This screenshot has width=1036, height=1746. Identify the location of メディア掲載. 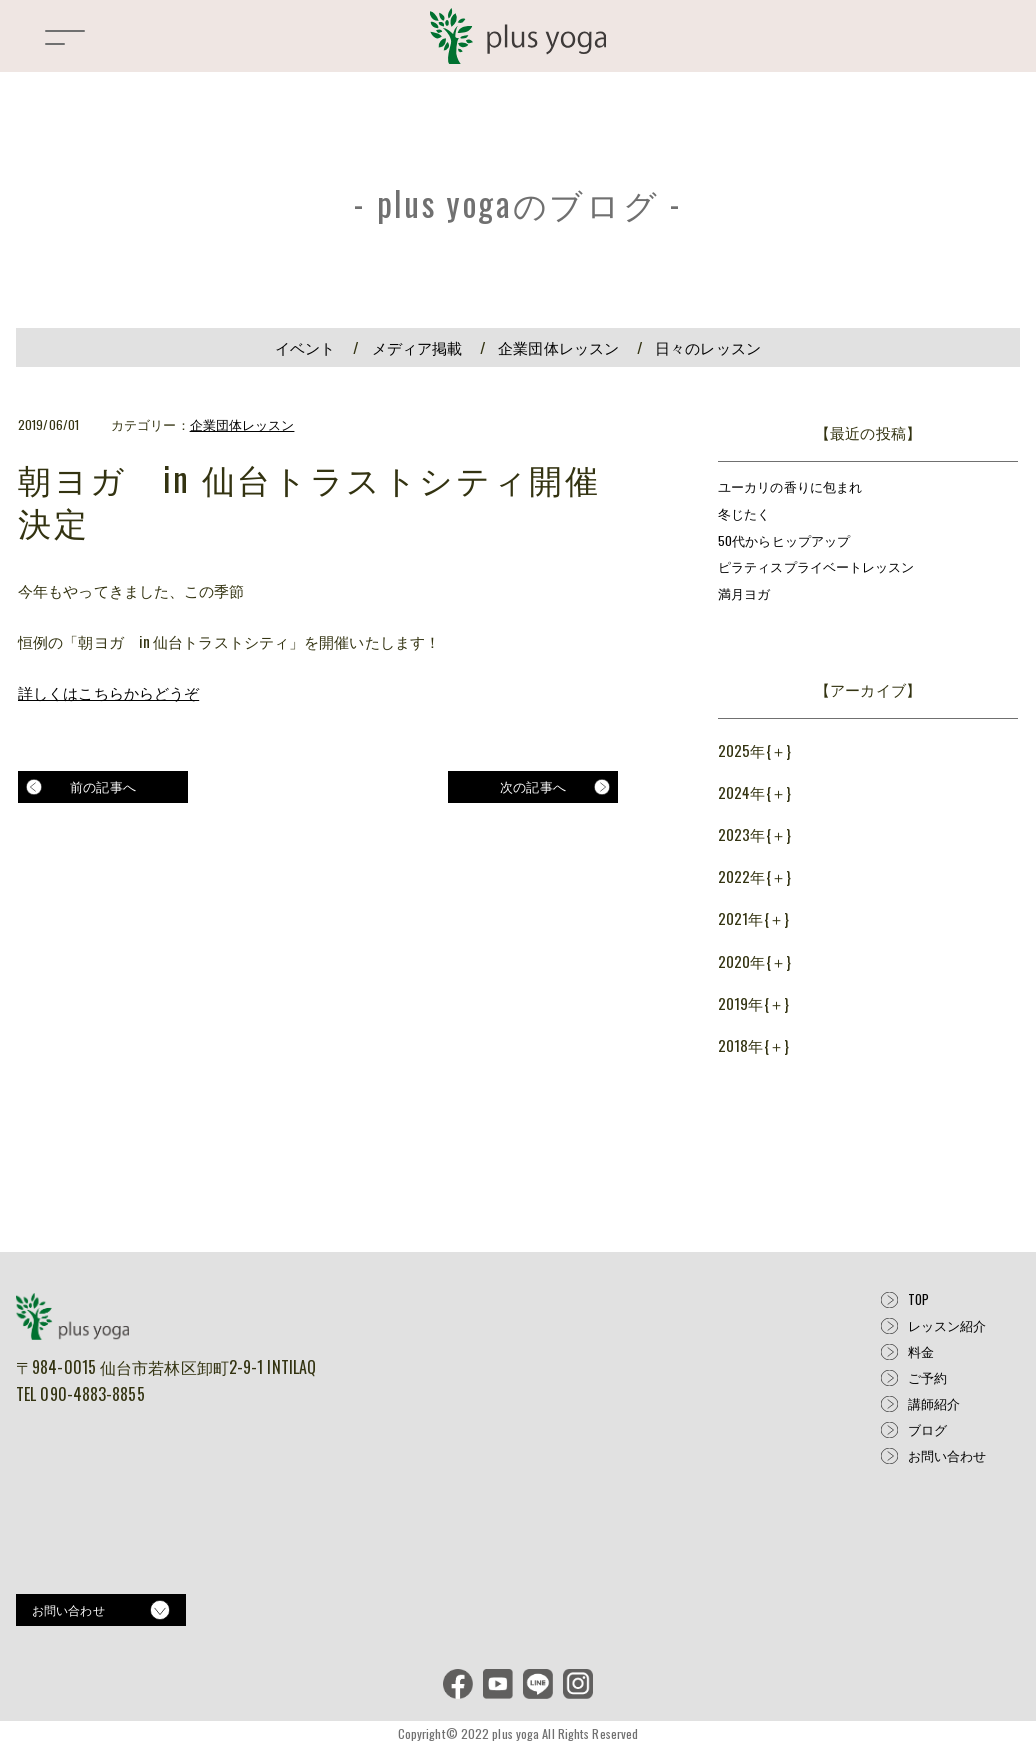
(417, 347).